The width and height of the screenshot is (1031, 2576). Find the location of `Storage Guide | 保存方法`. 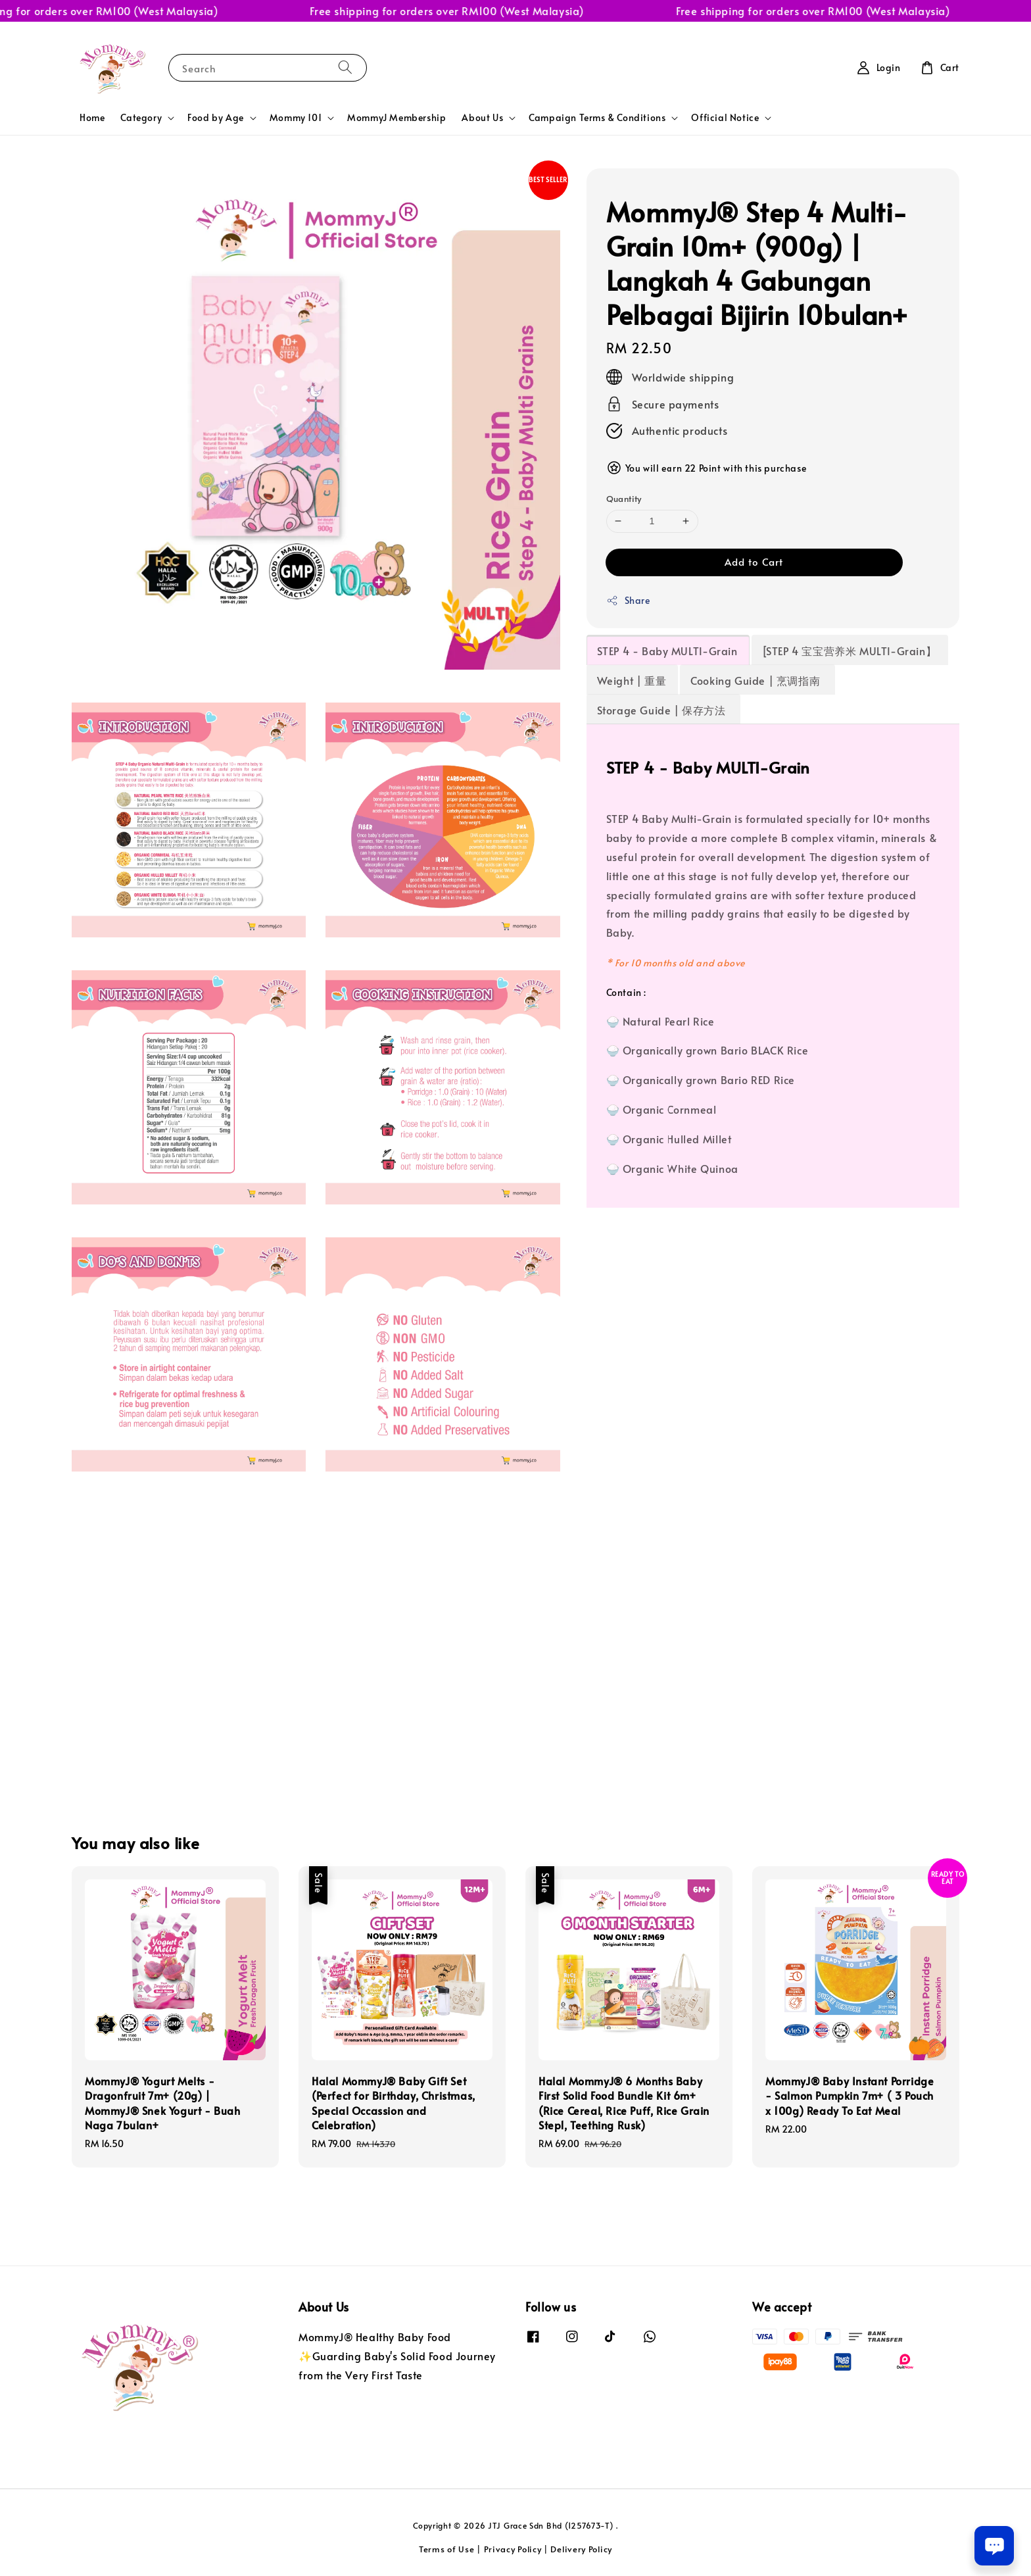

Storage Guide | 保存方法 is located at coordinates (663, 710).